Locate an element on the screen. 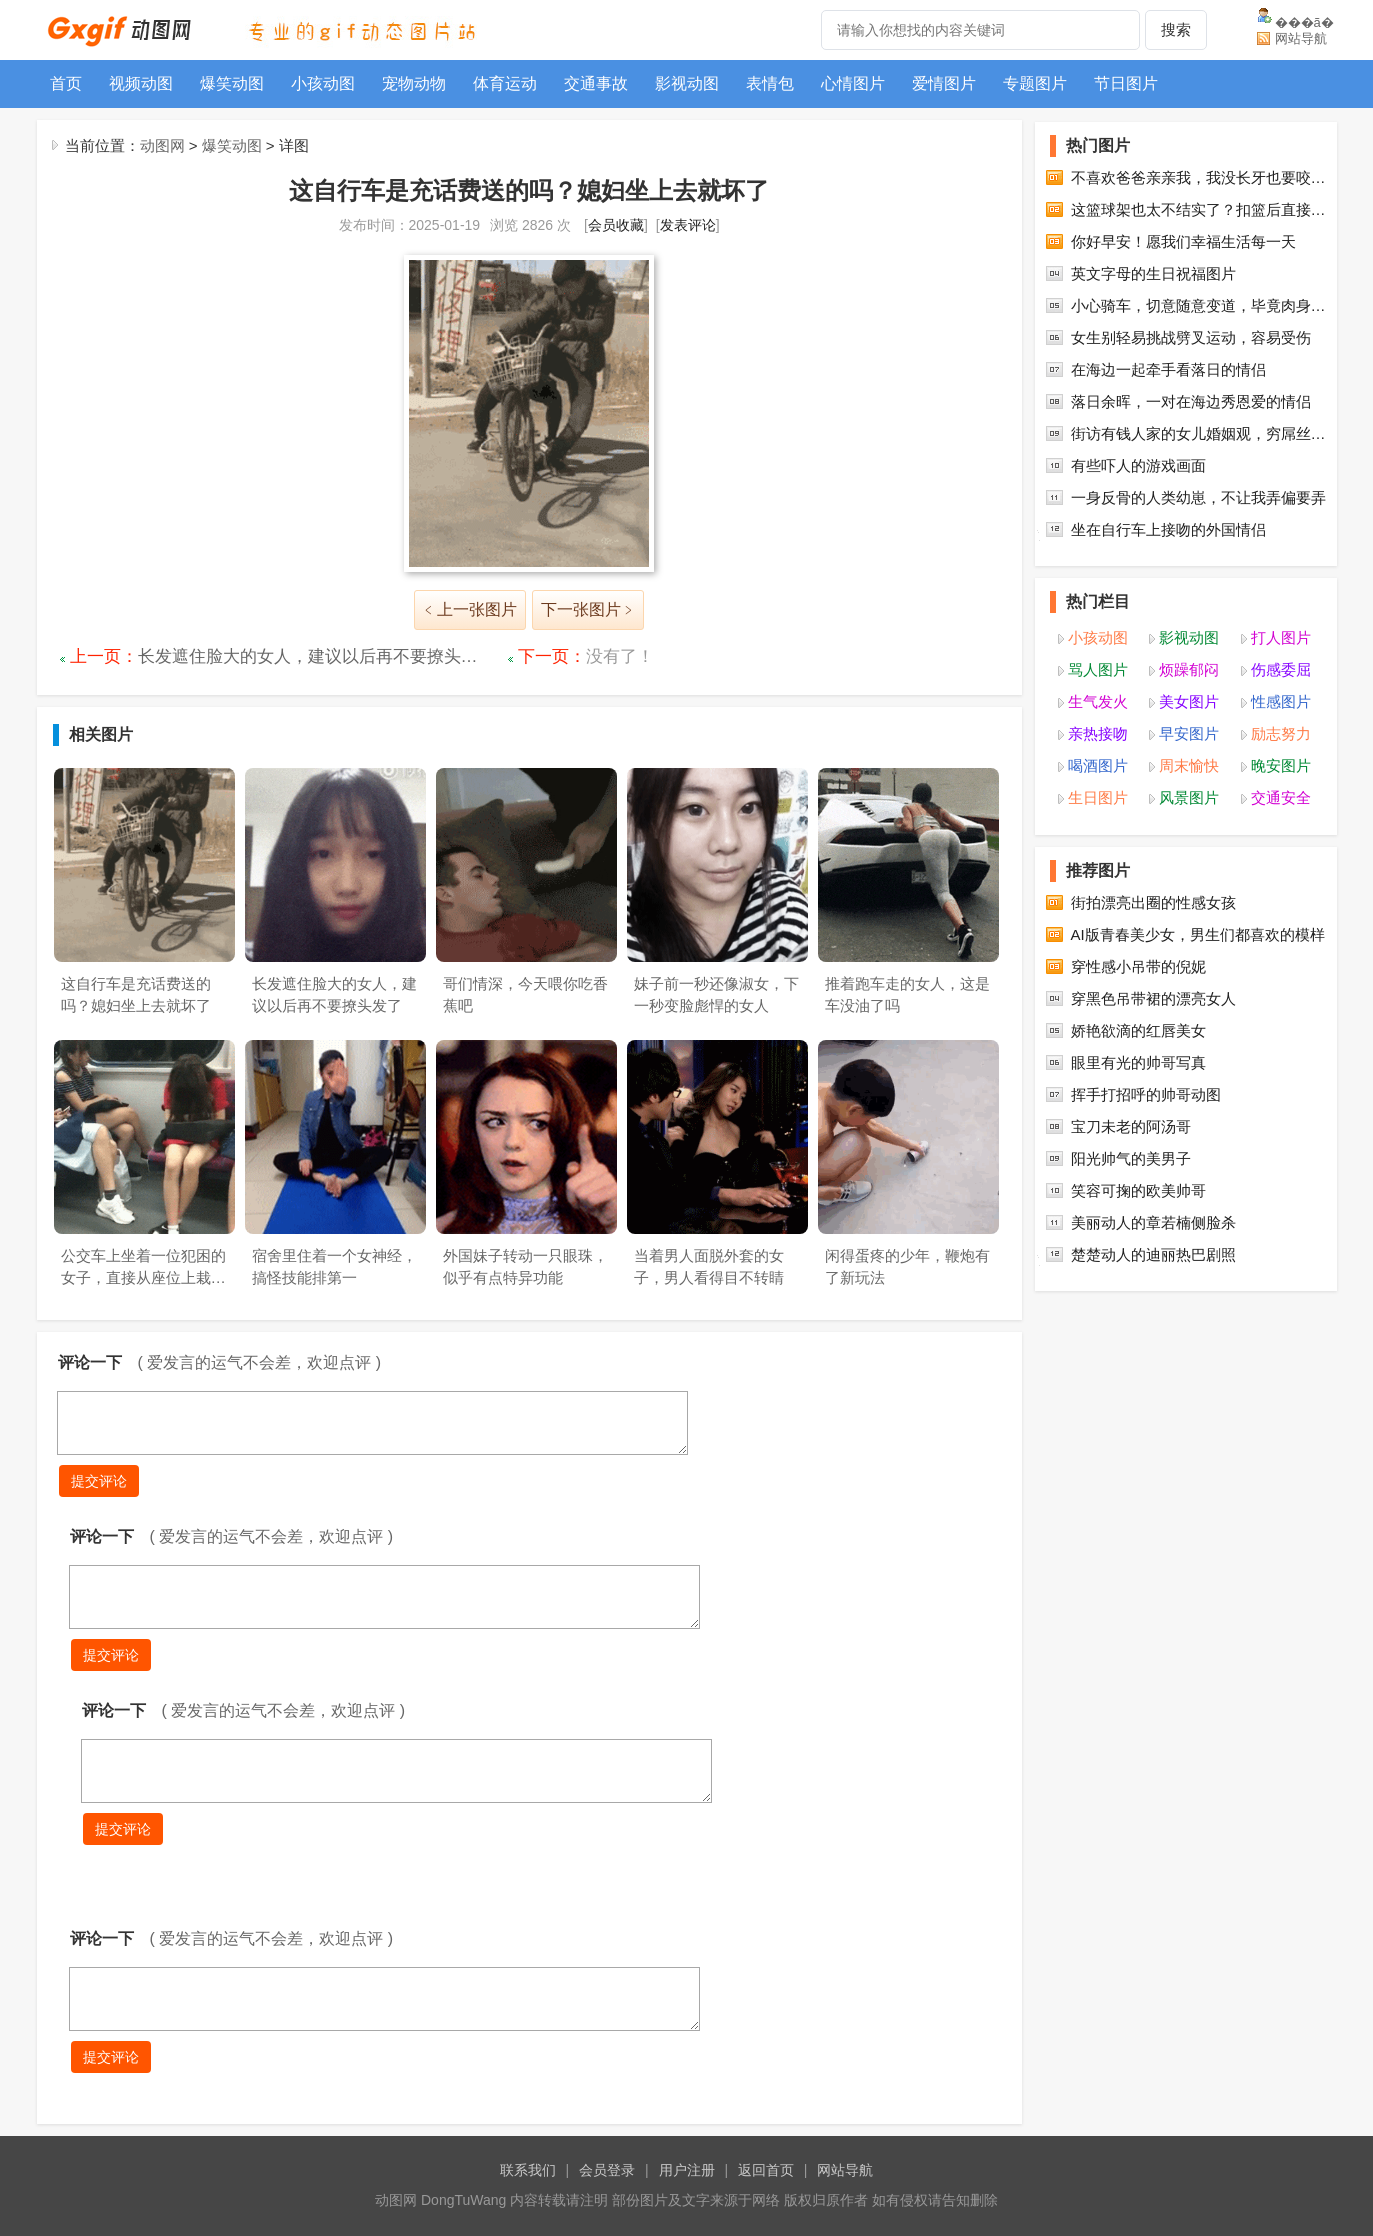 This screenshot has height=2236, width=1373. 娇艳欲滴的红唇美女 is located at coordinates (1138, 1130).